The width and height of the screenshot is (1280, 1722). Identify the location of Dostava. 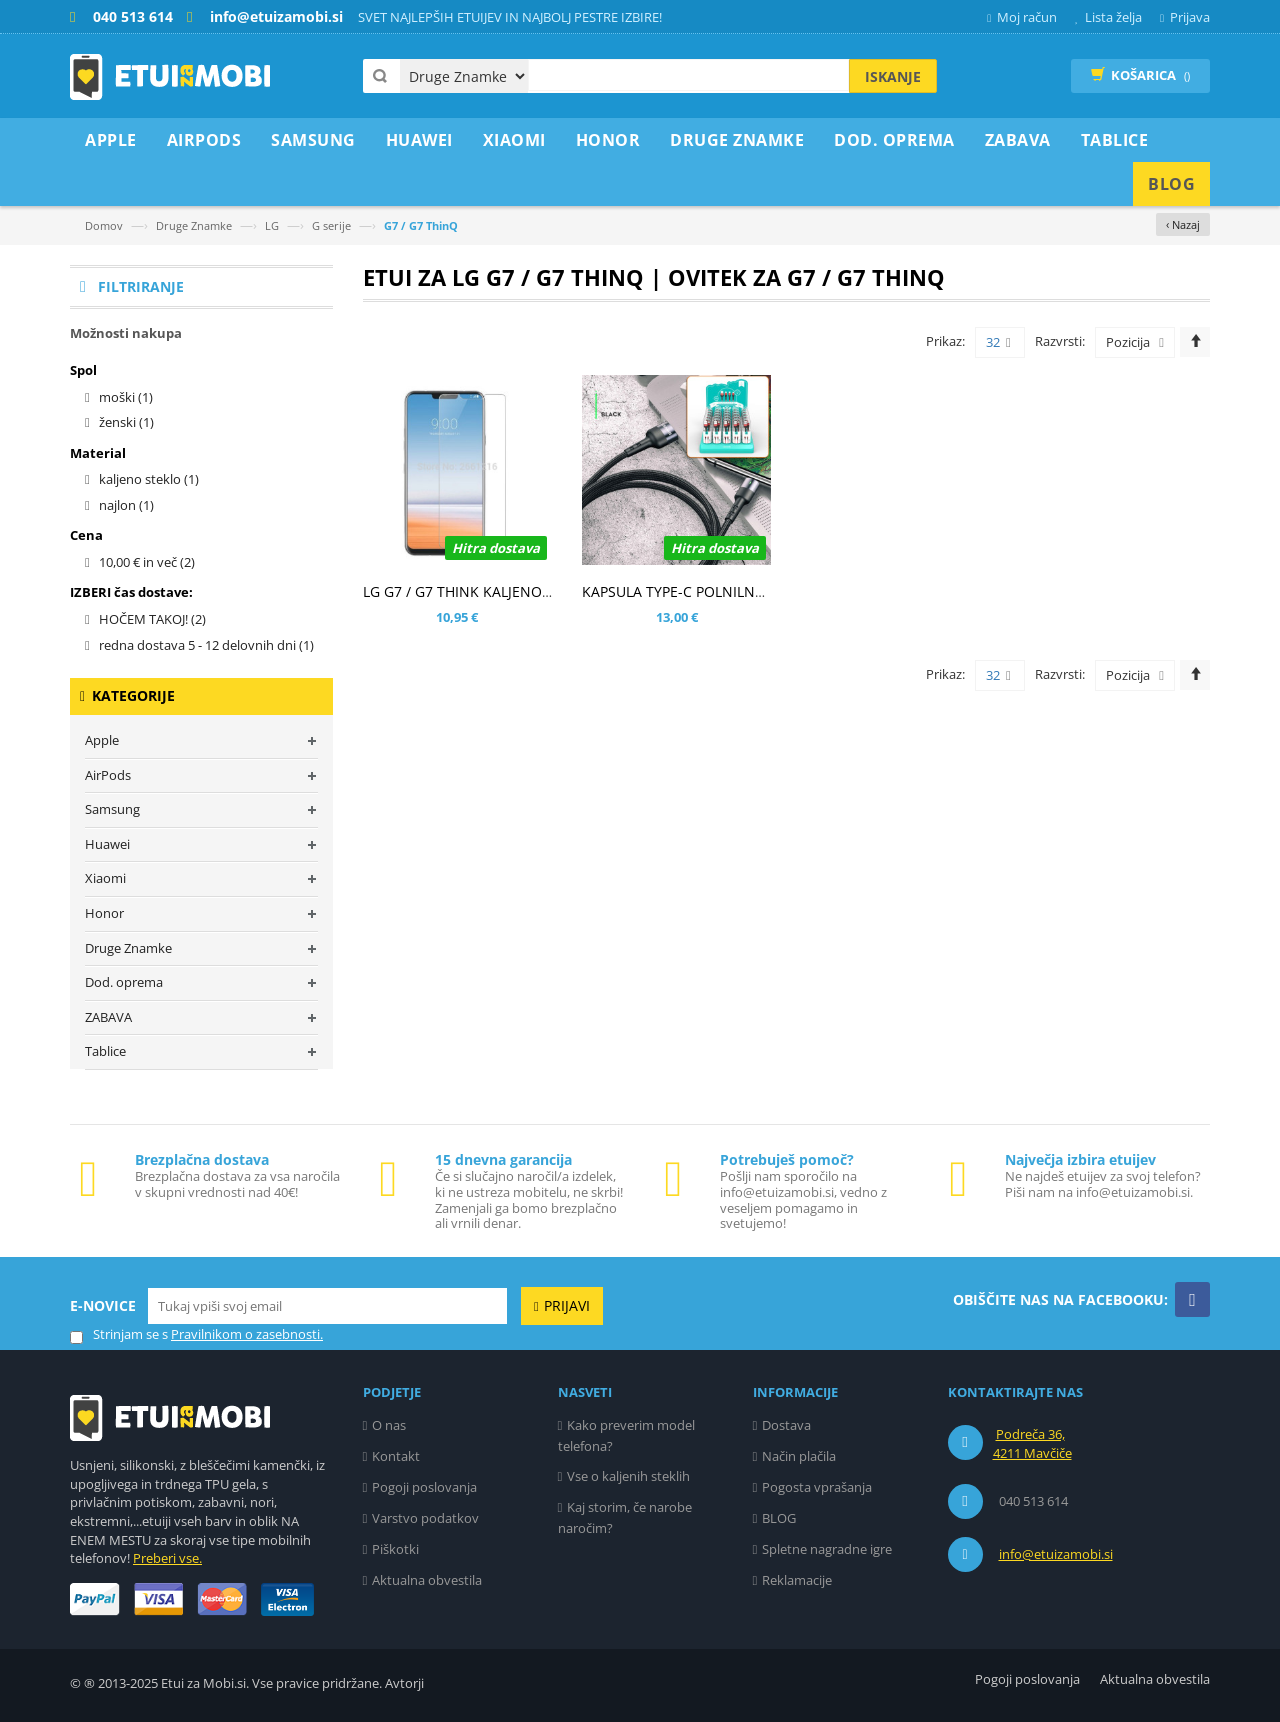
(786, 1425).